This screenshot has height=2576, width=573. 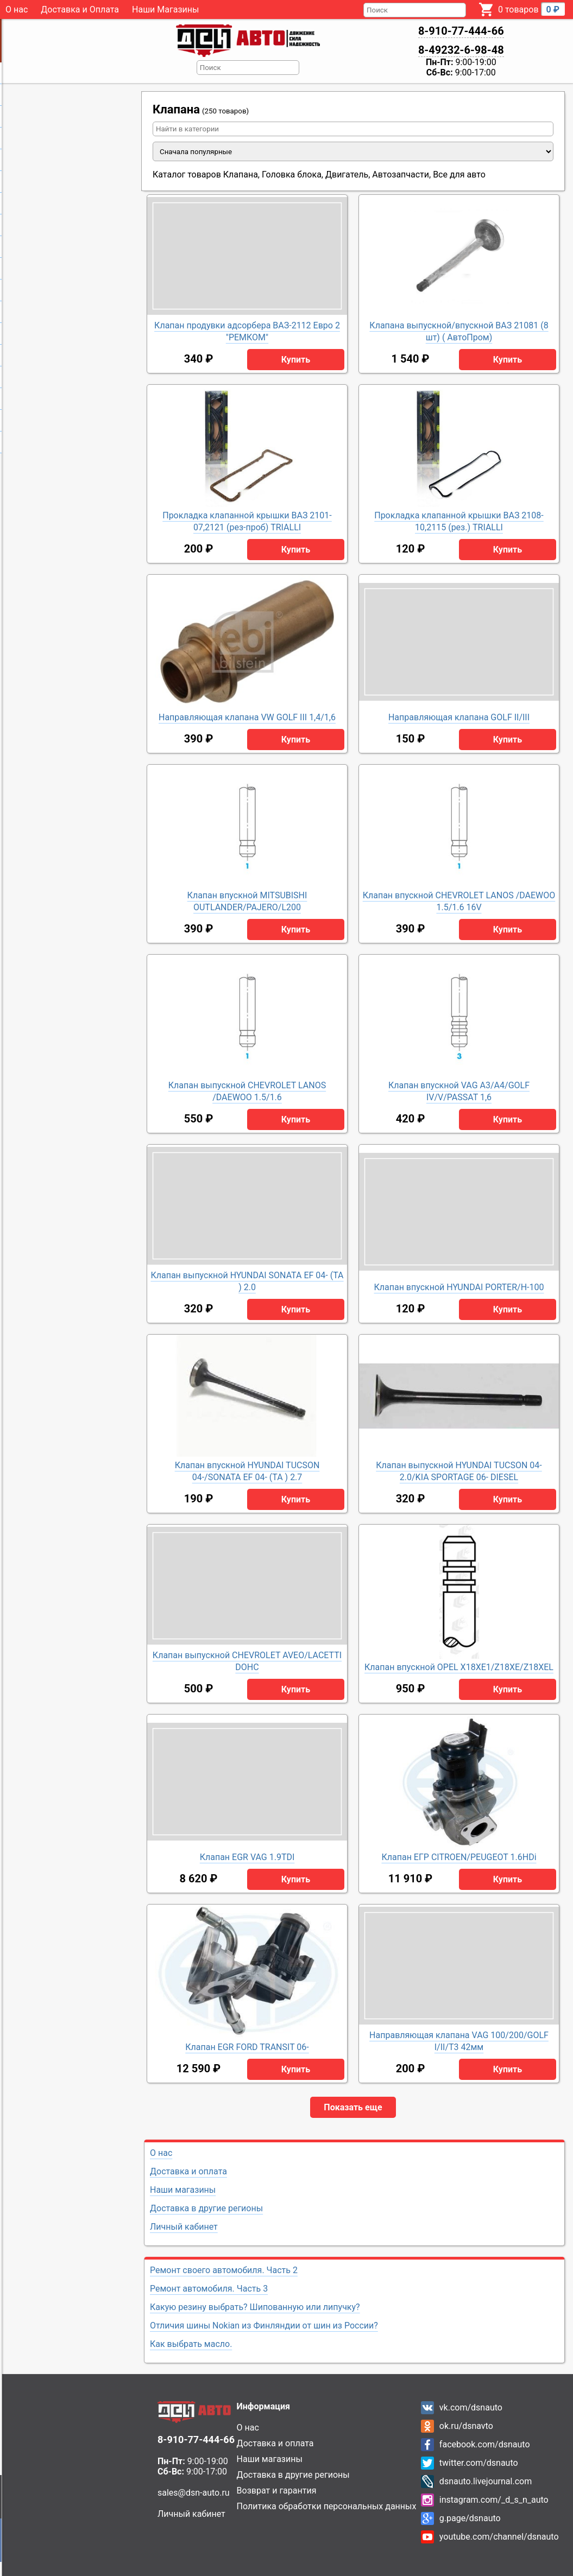 I want to click on 8-49232-6-98-48, so click(x=461, y=49).